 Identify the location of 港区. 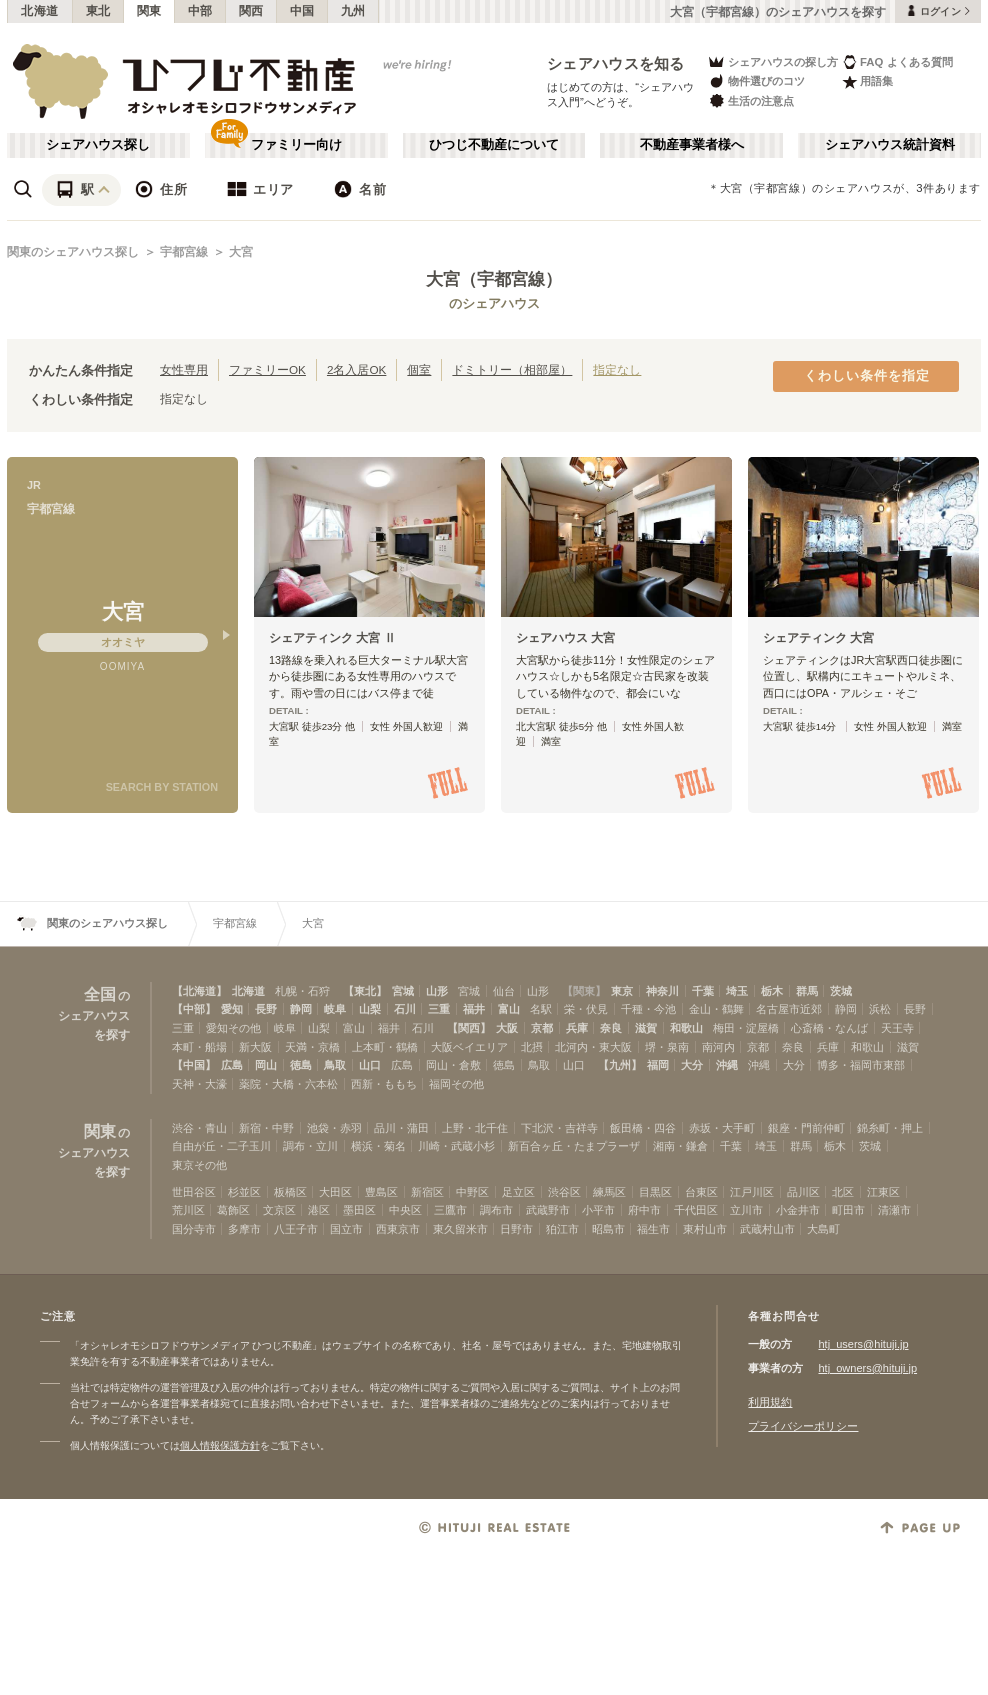
(319, 1210).